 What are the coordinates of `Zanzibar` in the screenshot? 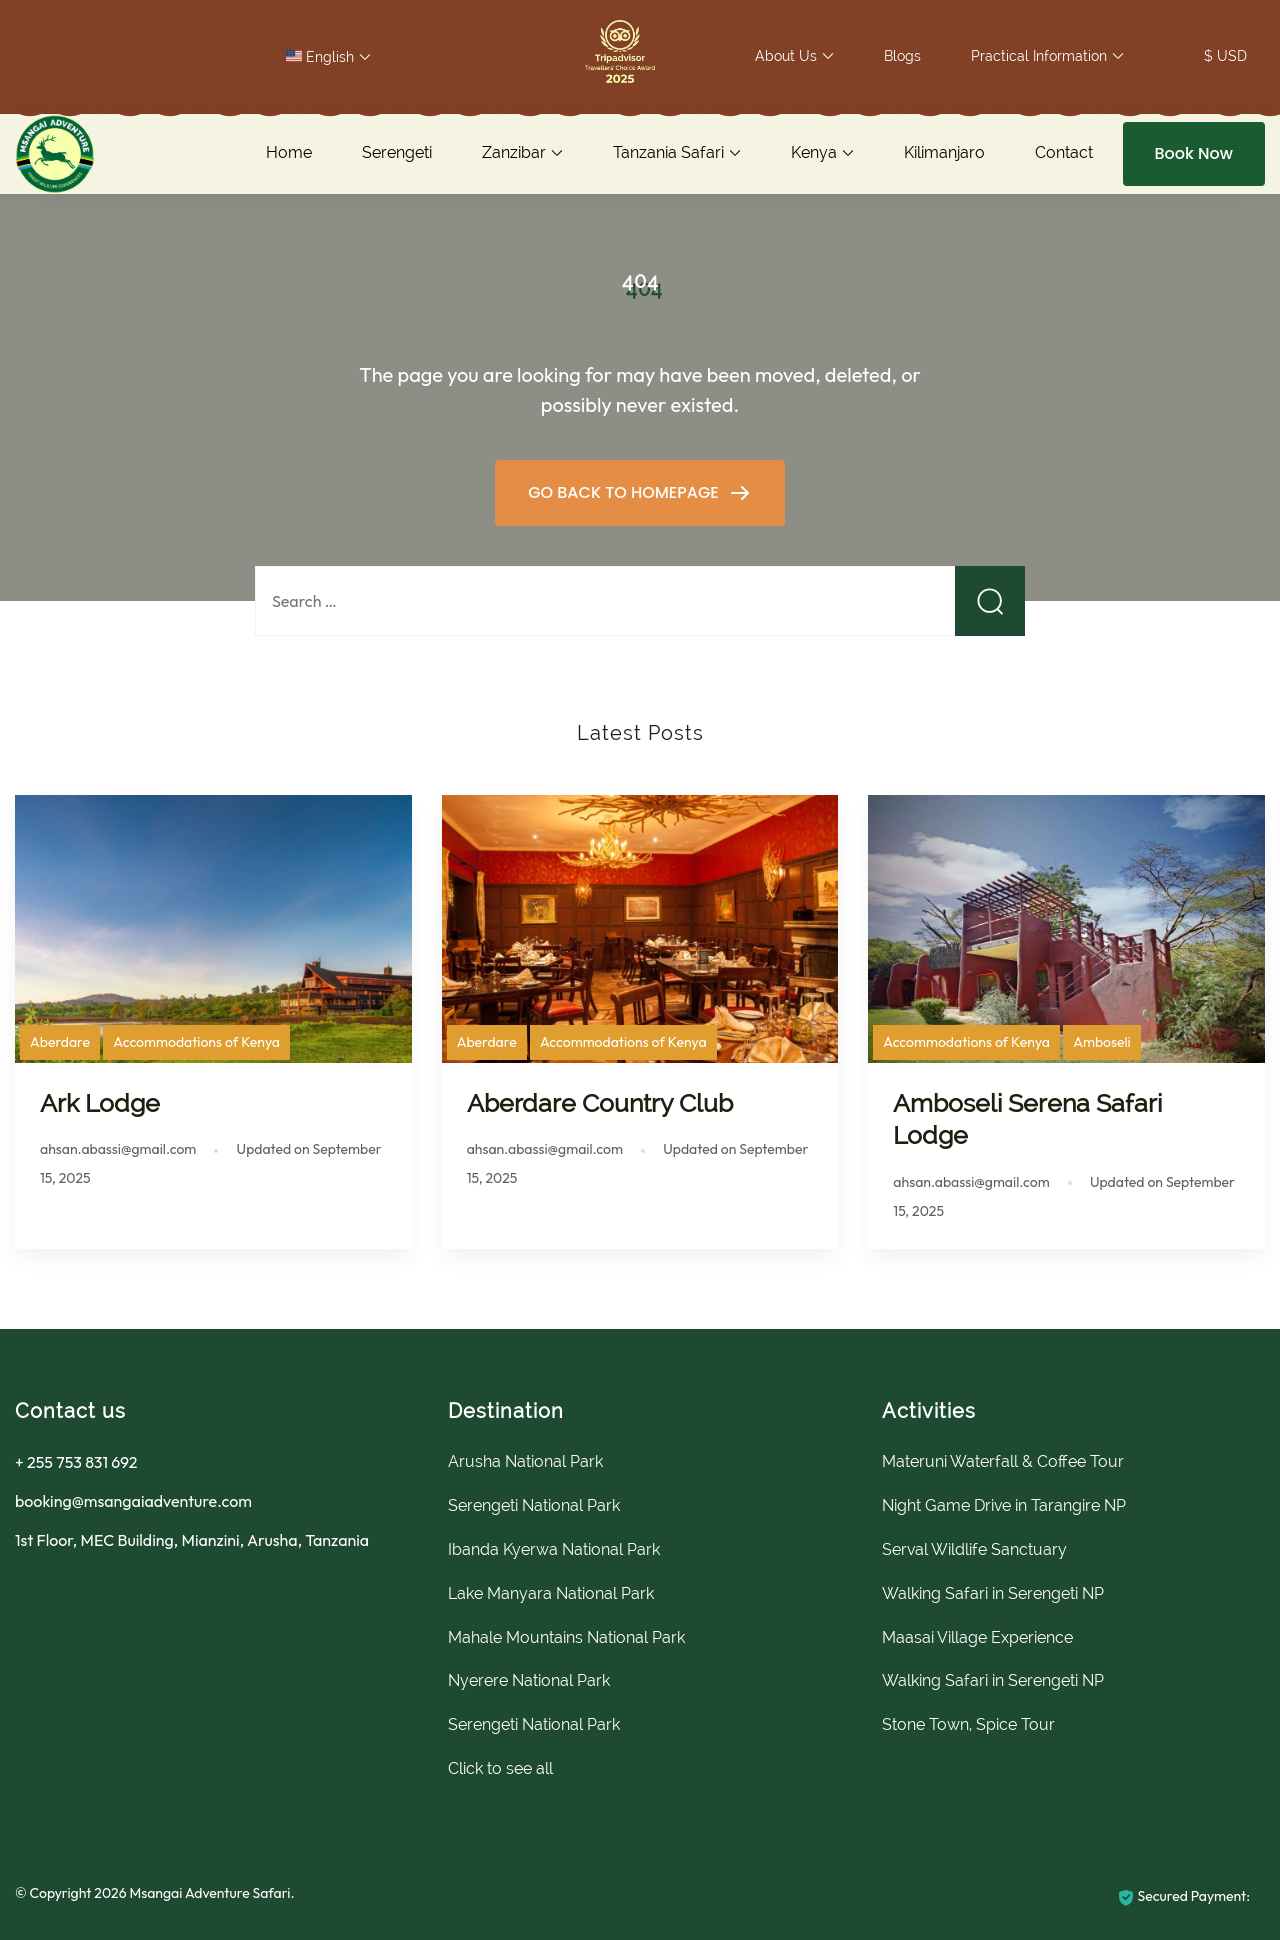 It's located at (514, 152).